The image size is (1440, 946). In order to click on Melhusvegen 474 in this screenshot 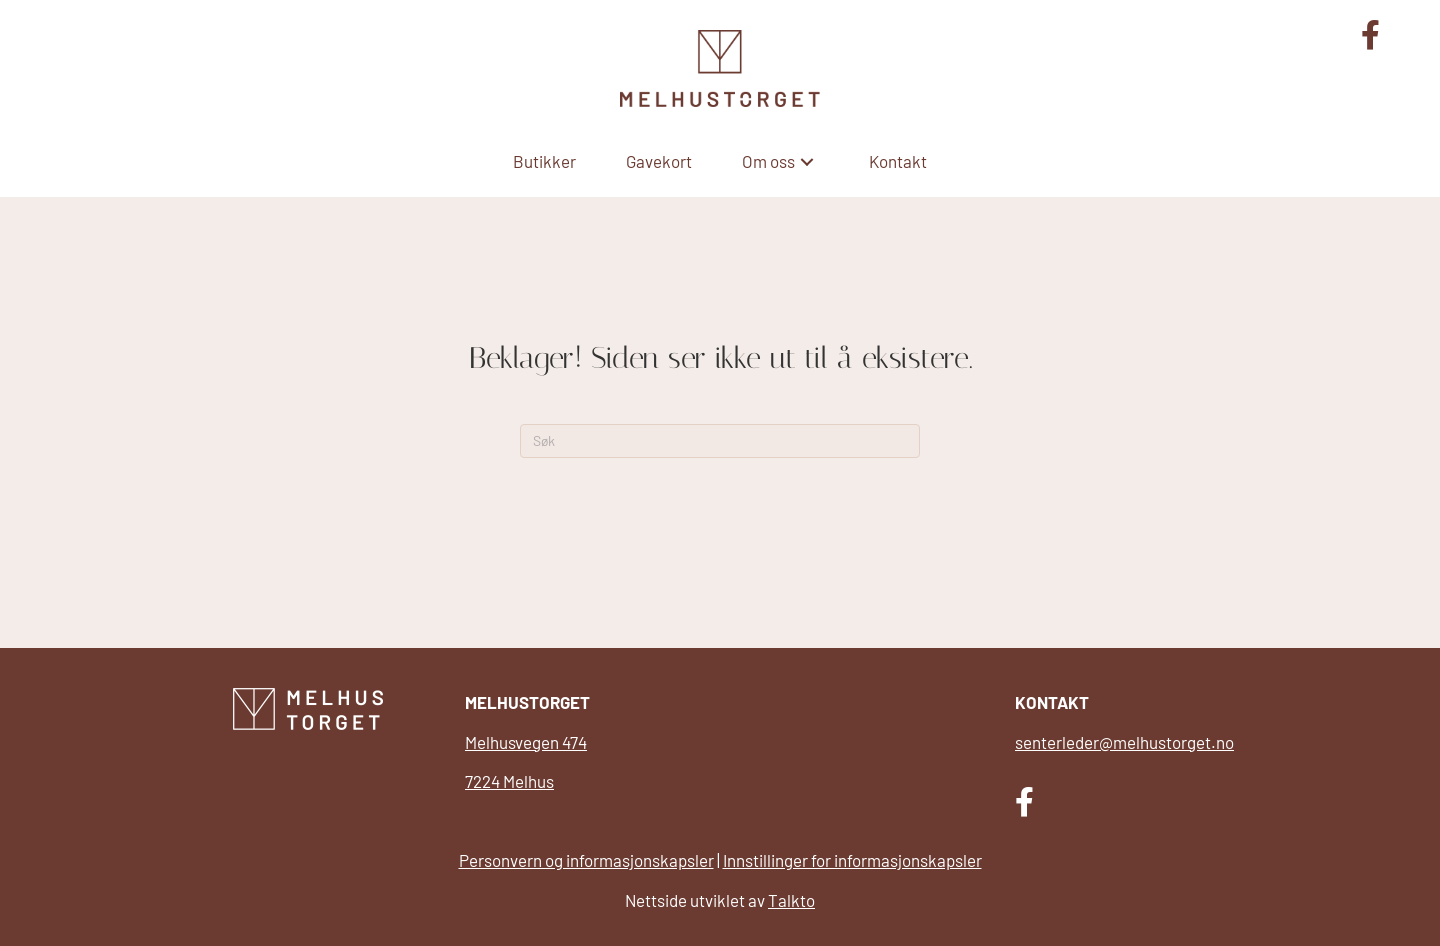, I will do `click(526, 742)`.